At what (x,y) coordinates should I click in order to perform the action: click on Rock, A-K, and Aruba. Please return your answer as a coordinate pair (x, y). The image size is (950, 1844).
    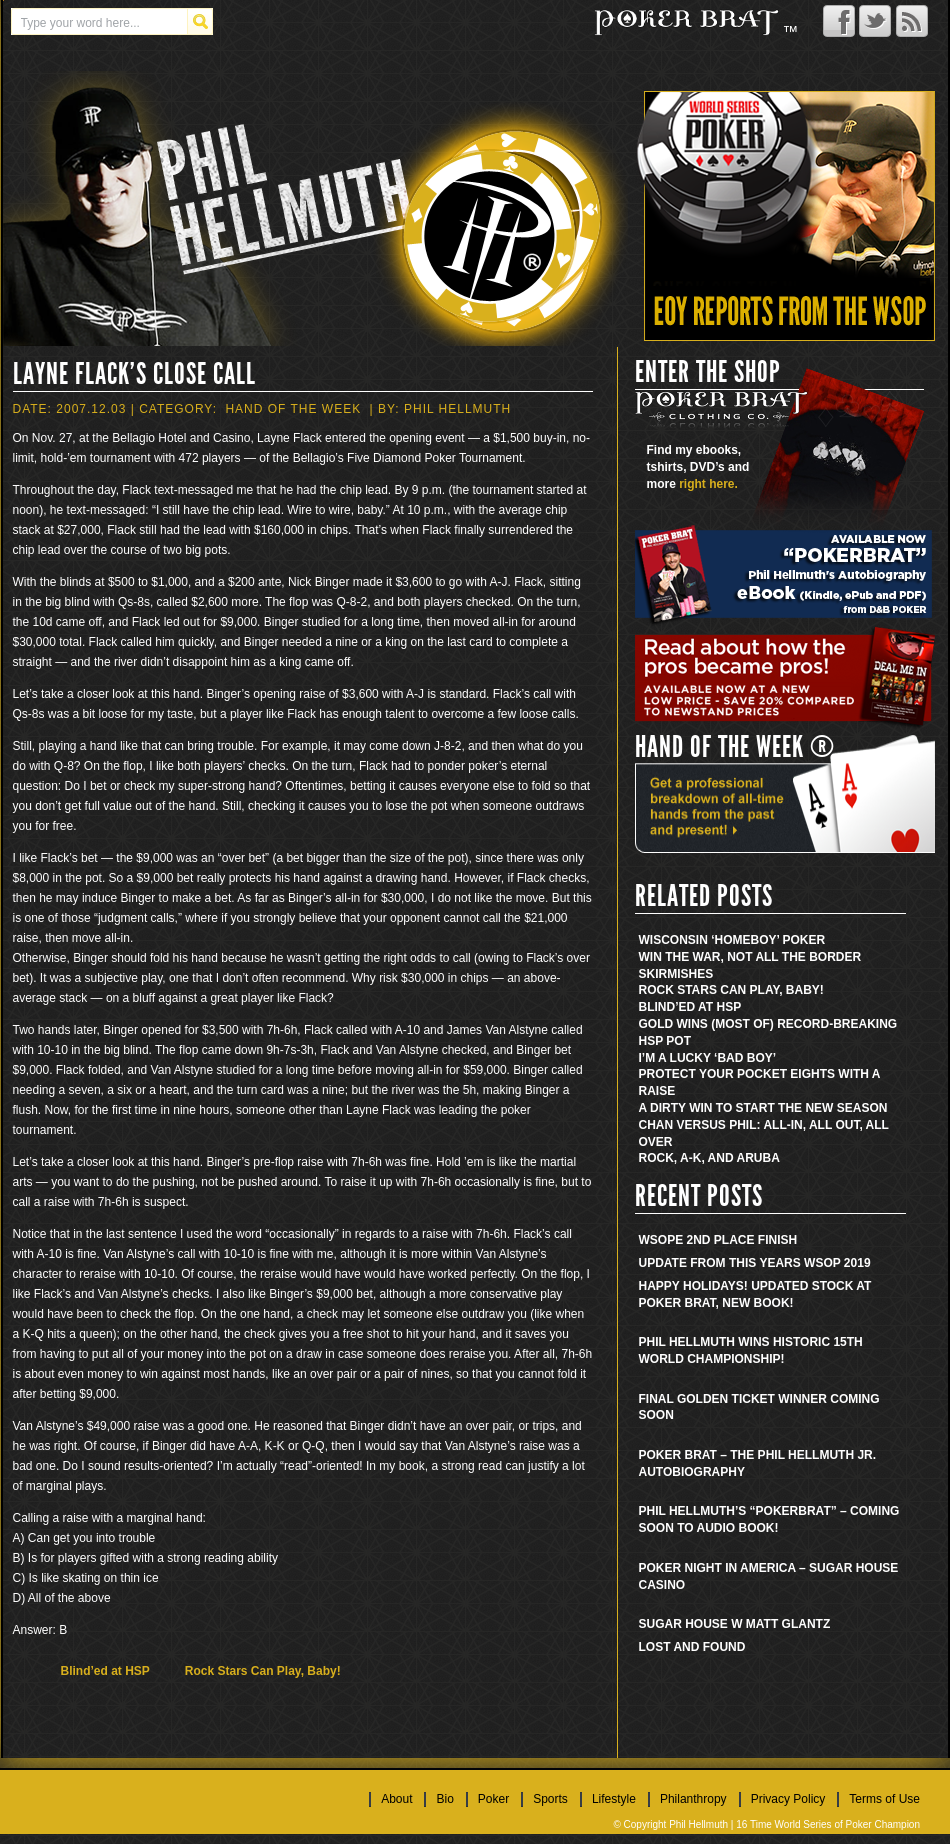
    Looking at the image, I should click on (709, 1158).